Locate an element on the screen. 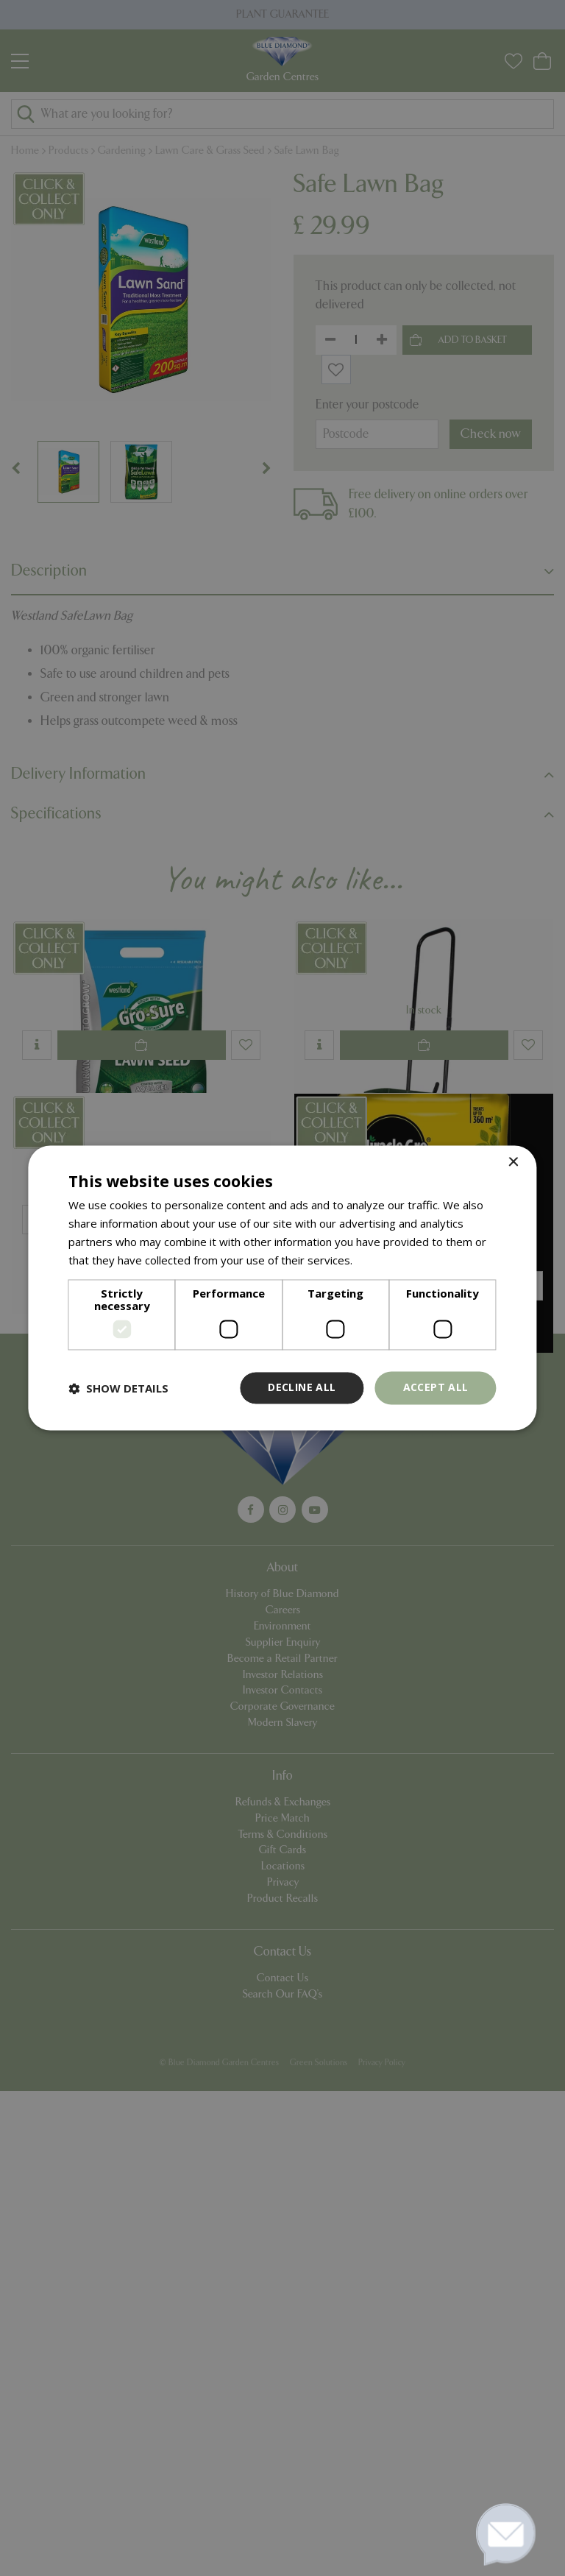  Read more [Read more, opens a new window] is located at coordinates (383, 1260).